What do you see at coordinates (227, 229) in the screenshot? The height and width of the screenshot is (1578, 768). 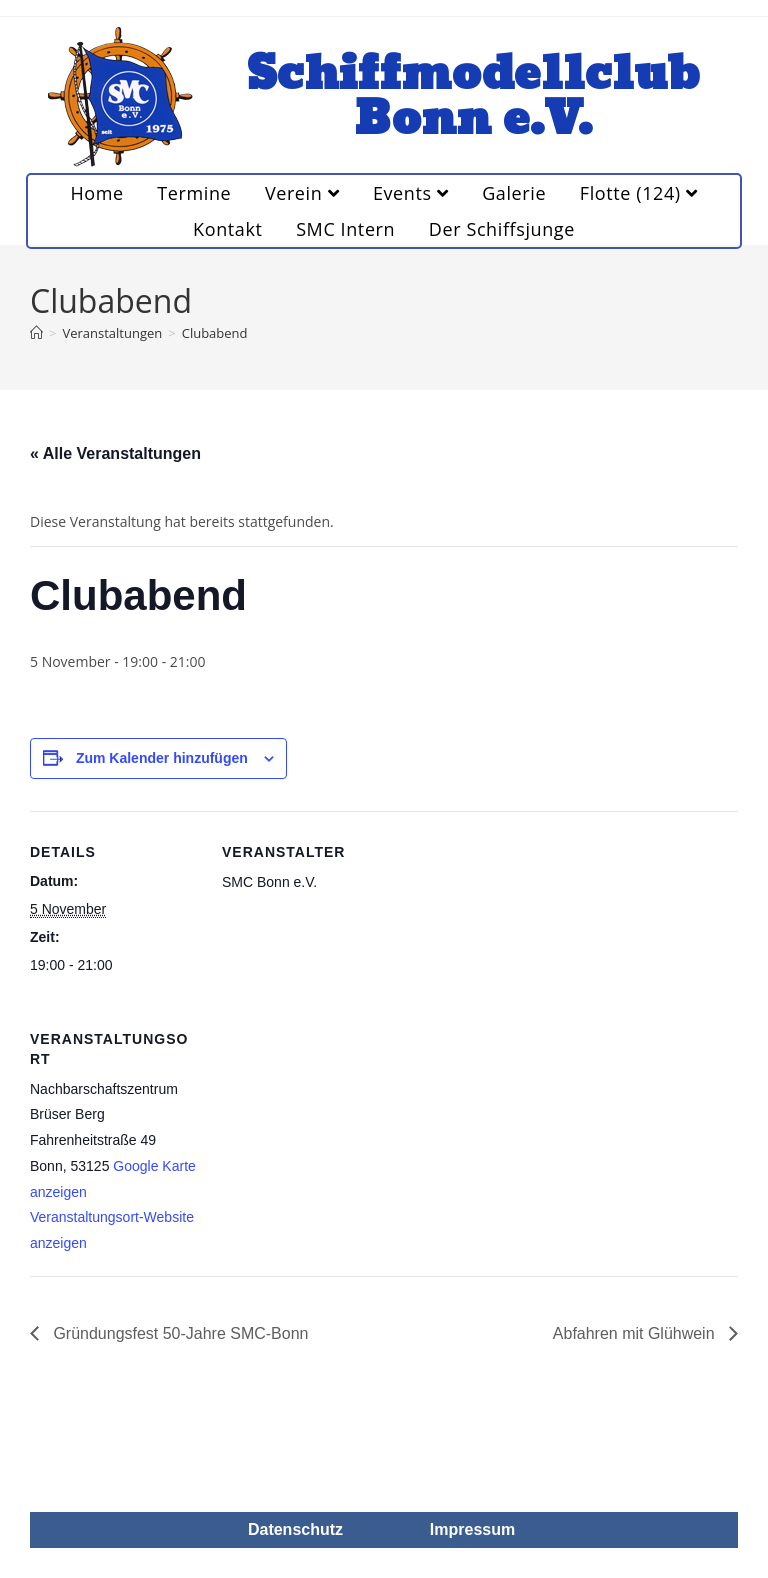 I see `Kontakt` at bounding box center [227, 229].